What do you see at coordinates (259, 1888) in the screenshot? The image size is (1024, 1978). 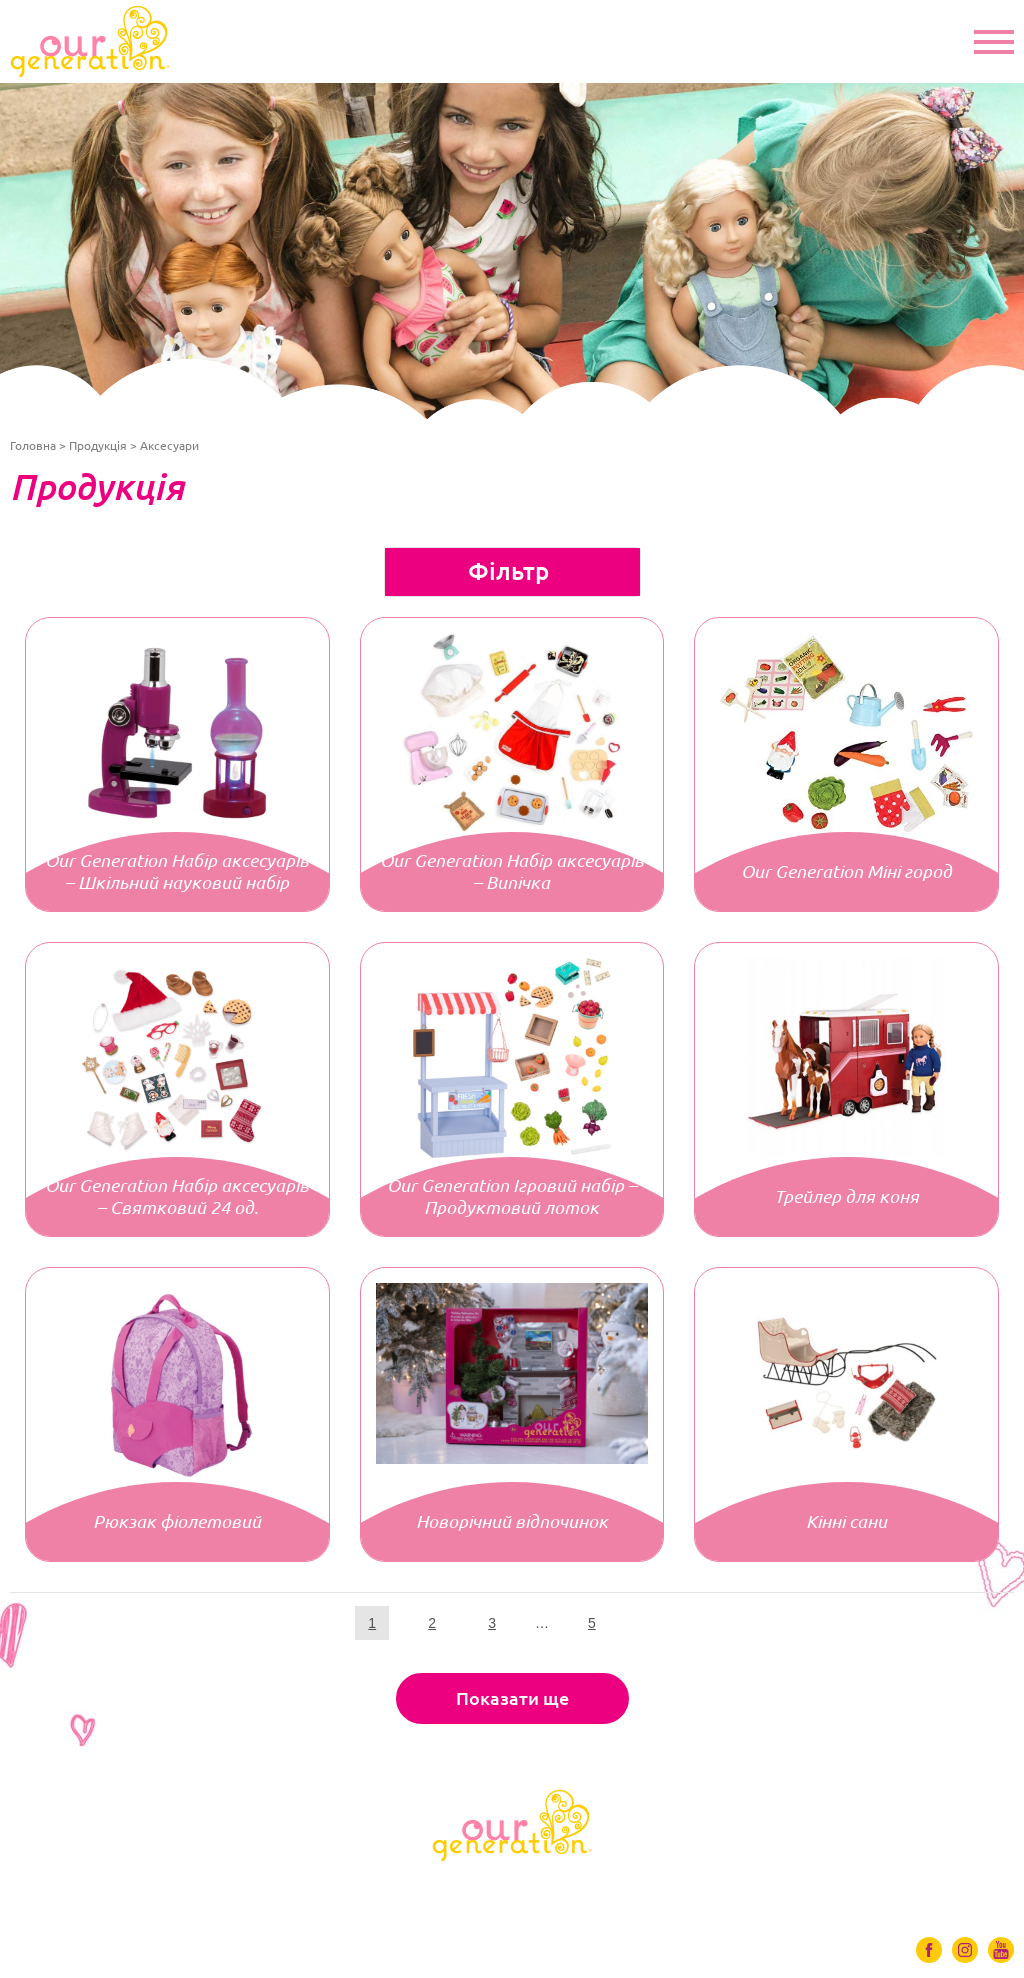 I see `Одяг` at bounding box center [259, 1888].